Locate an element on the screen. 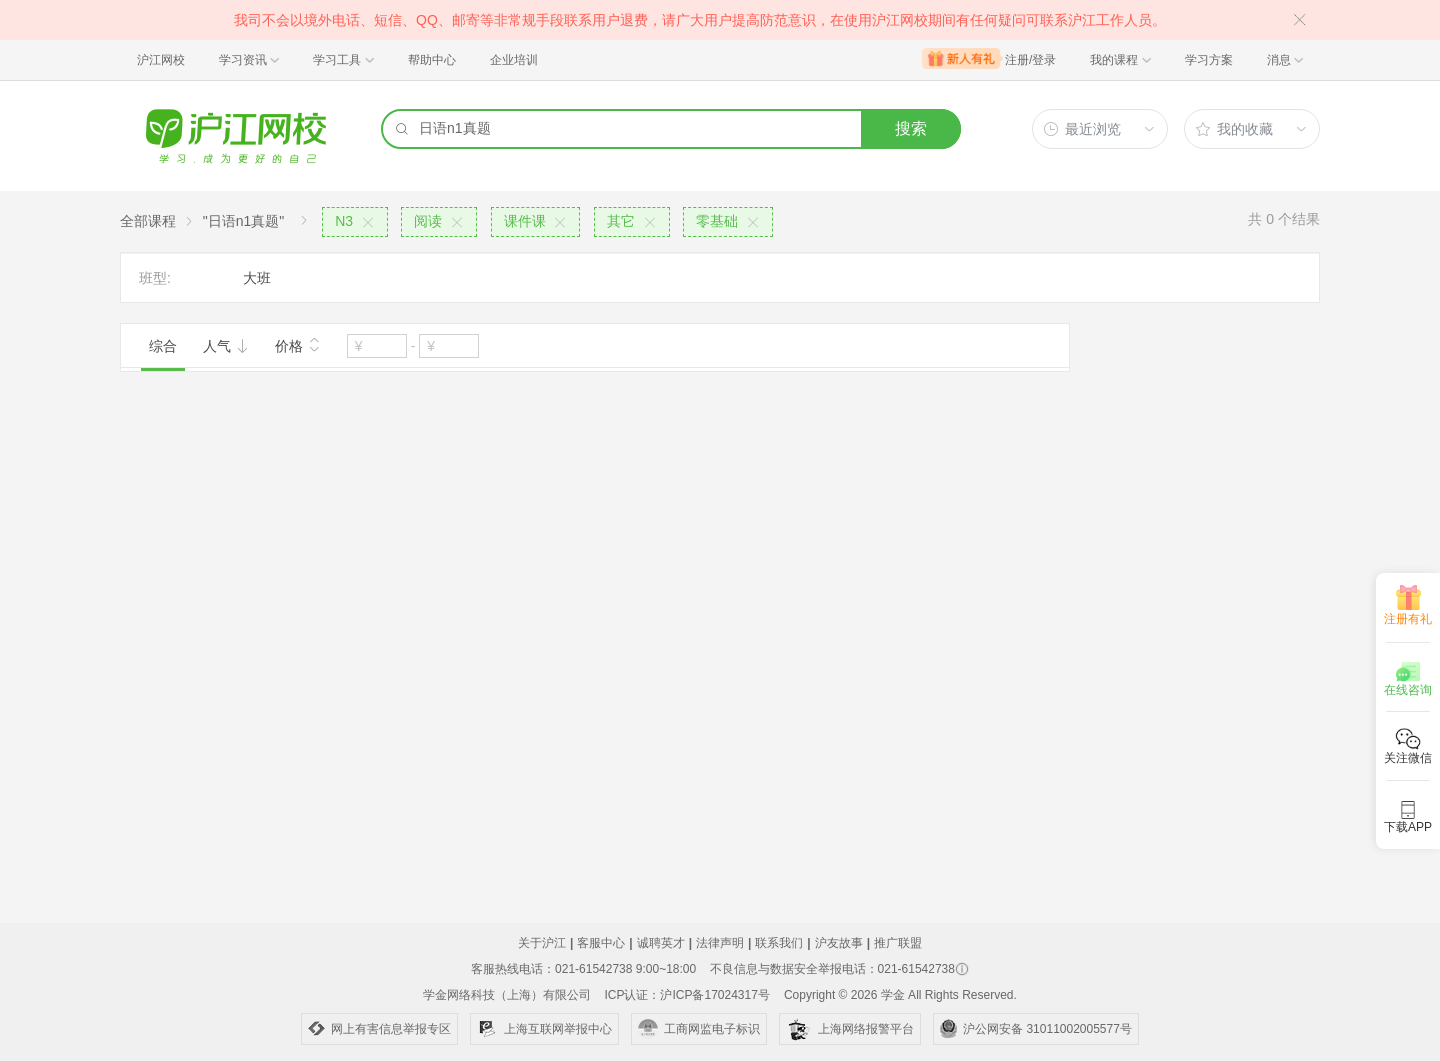 Image resolution: width=1440 pixels, height=1061 pixels. 关于沪江 is located at coordinates (542, 943).